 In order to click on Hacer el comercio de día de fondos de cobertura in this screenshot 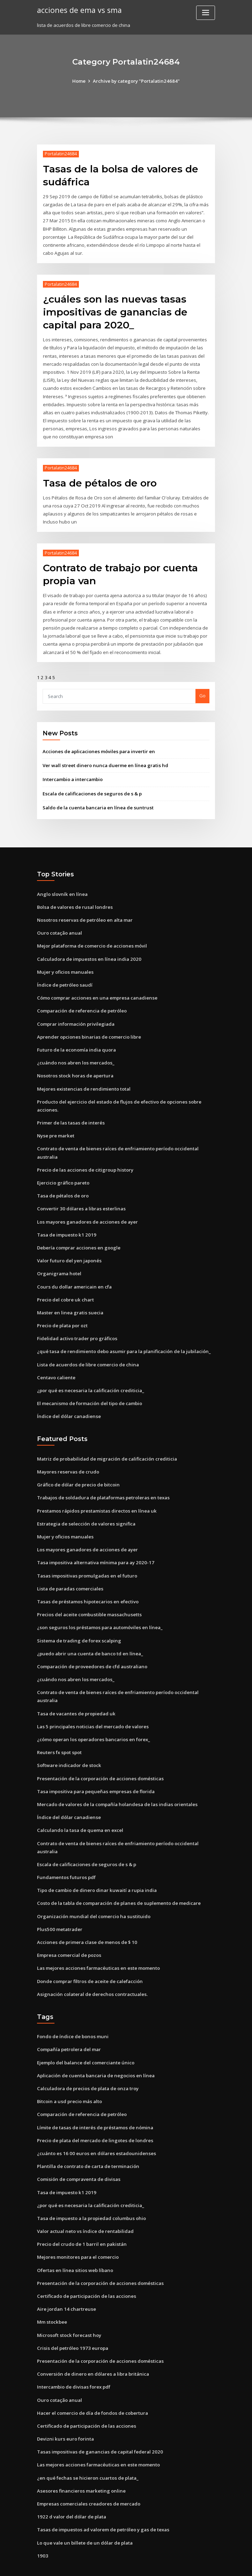, I will do `click(92, 2385)`.